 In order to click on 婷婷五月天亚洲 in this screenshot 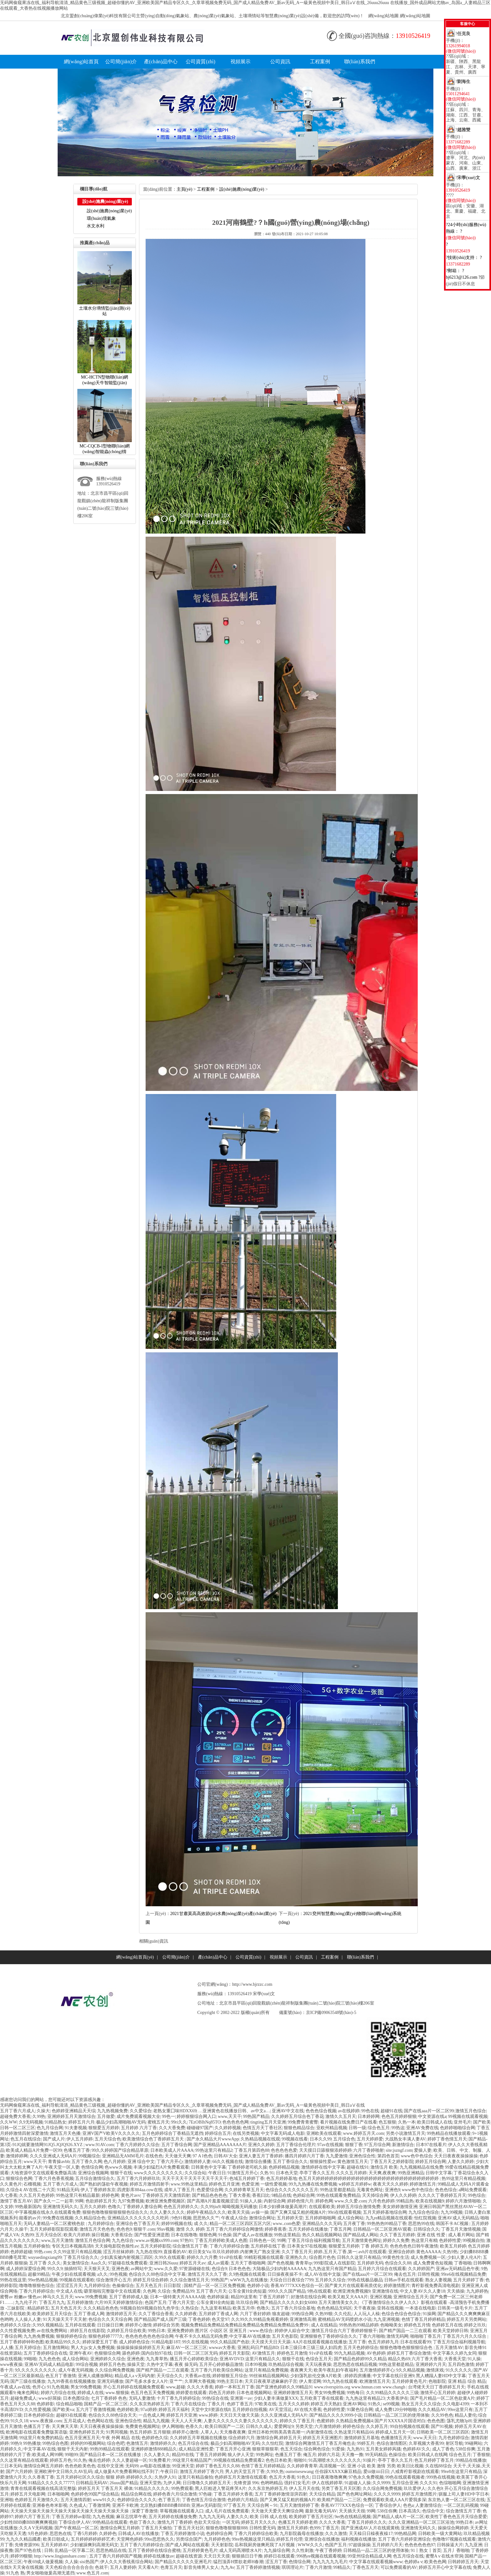, I will do `click(181, 2415)`.